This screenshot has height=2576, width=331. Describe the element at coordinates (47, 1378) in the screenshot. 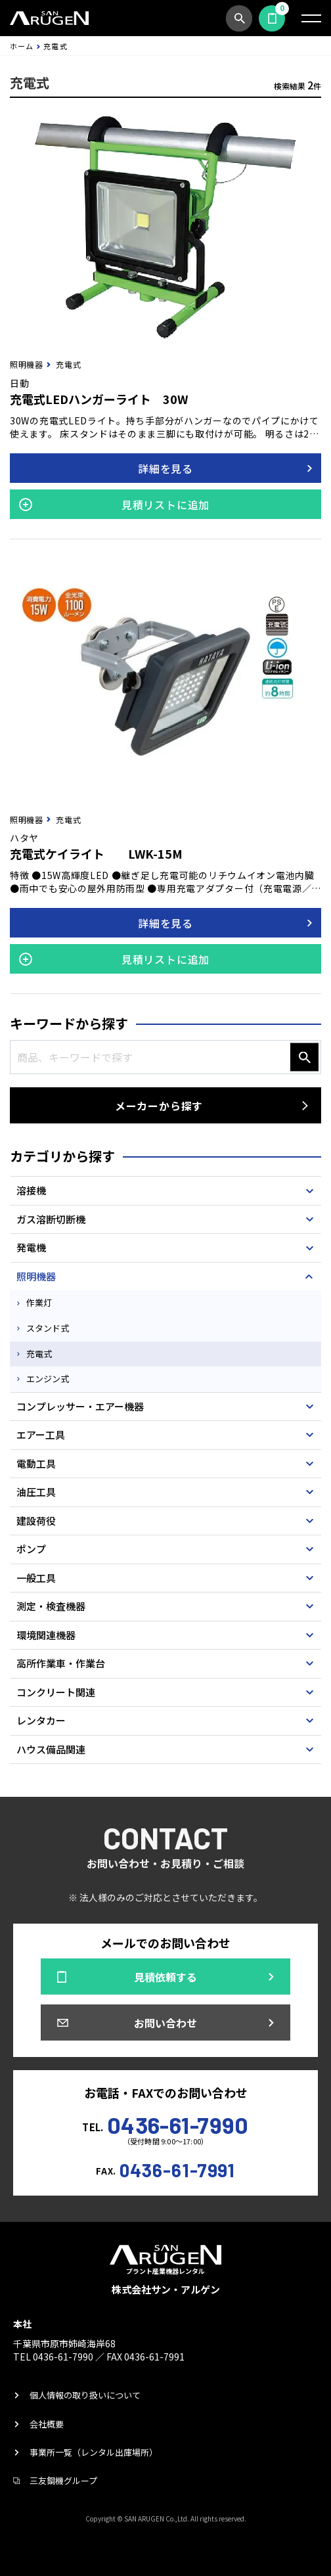

I see `エンジン式` at that location.